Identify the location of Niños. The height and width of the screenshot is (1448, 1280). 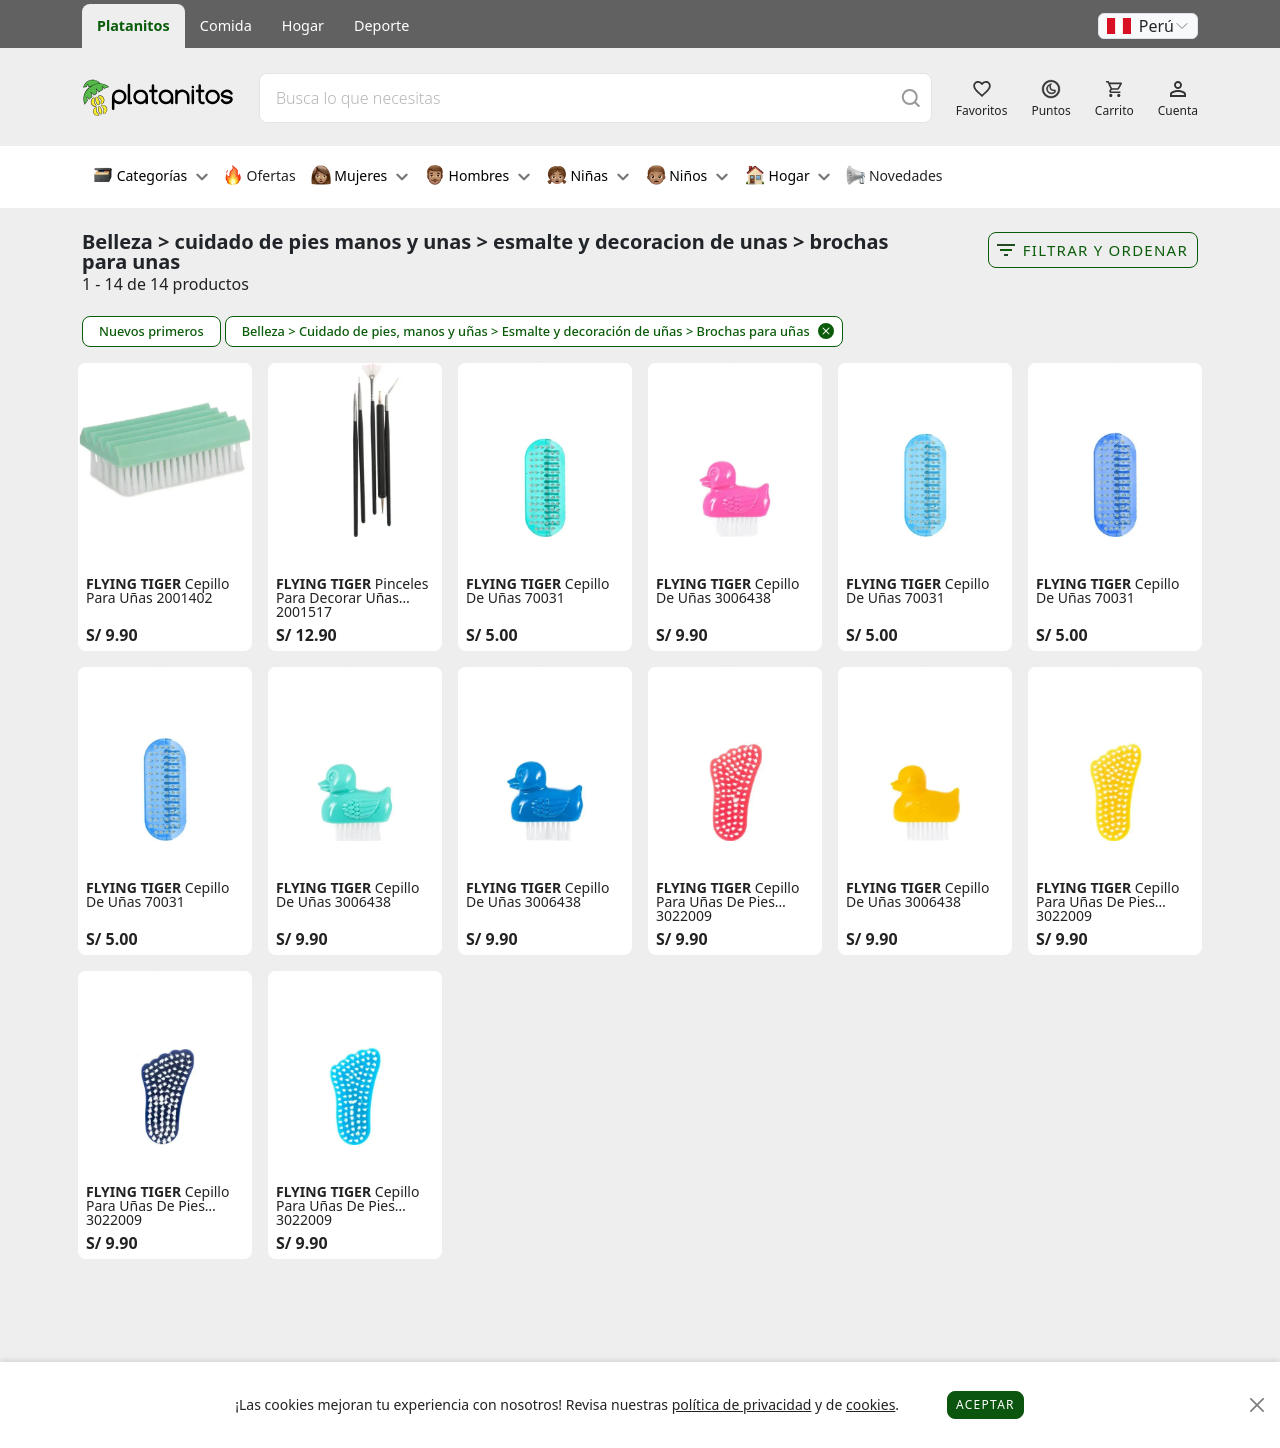
(687, 177).